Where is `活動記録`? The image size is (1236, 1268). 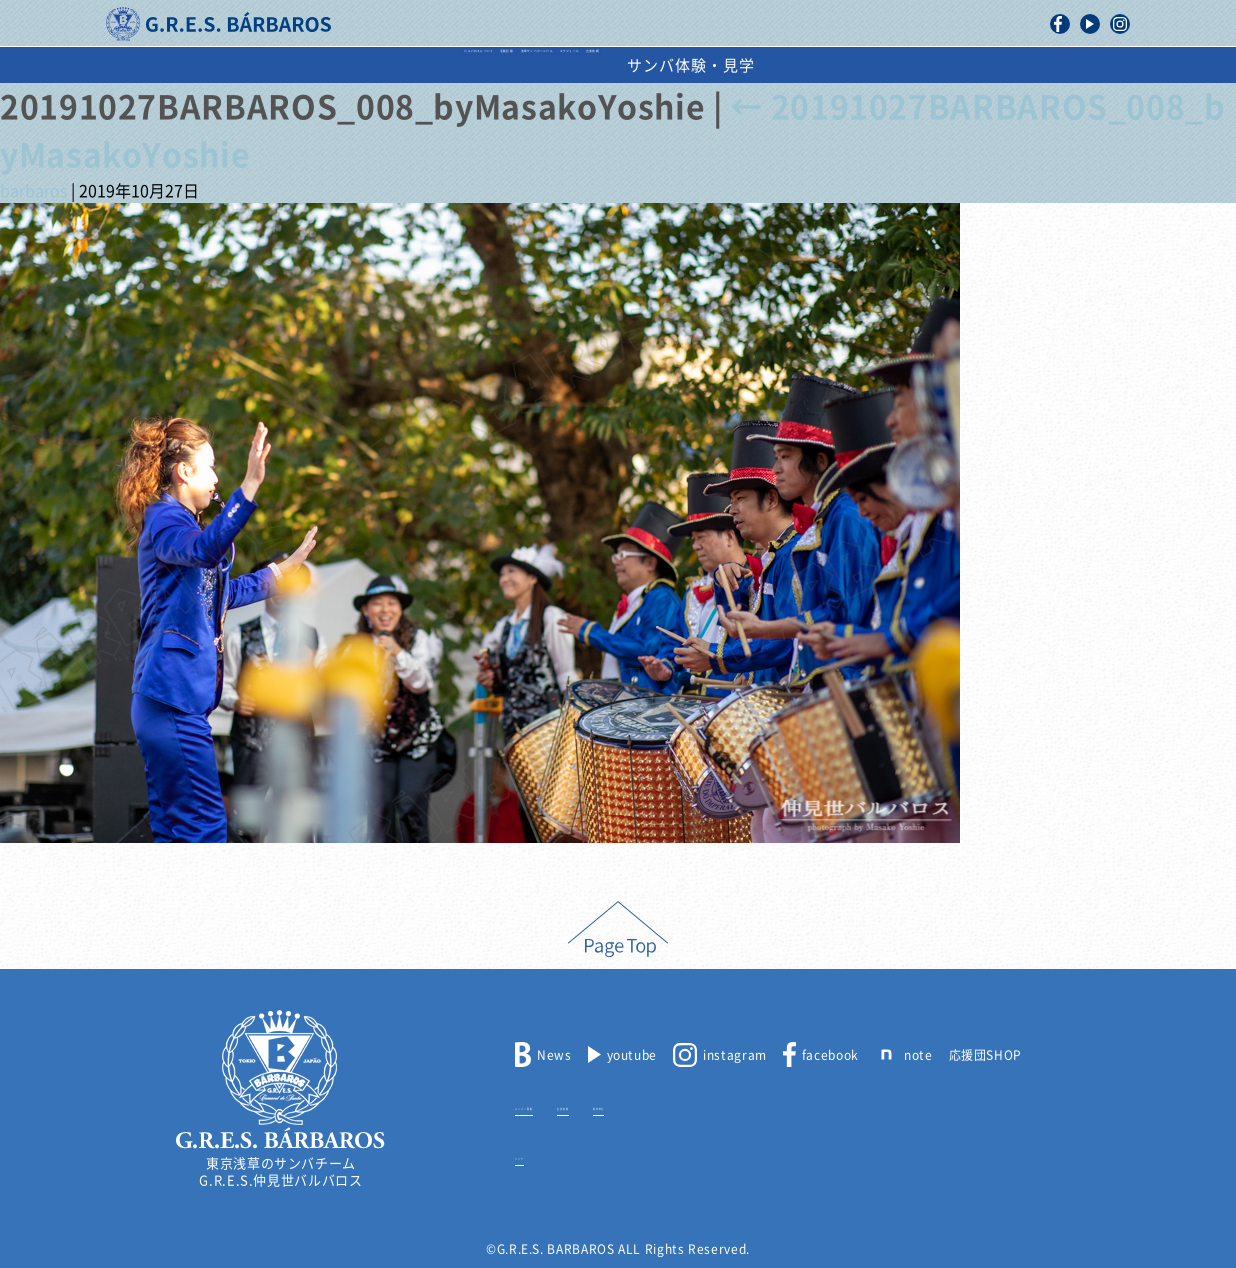
活動記録 is located at coordinates (400, 65).